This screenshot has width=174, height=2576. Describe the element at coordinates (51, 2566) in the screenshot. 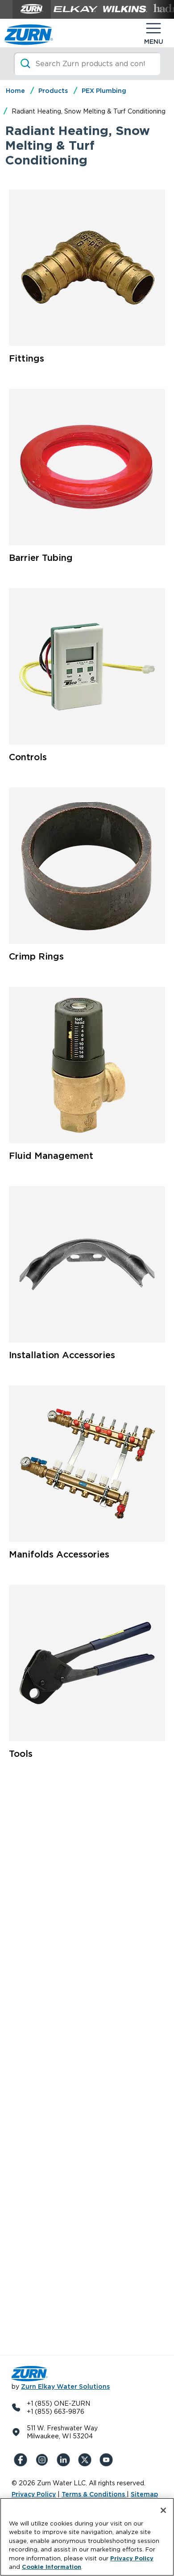

I see `Cookie Information` at that location.